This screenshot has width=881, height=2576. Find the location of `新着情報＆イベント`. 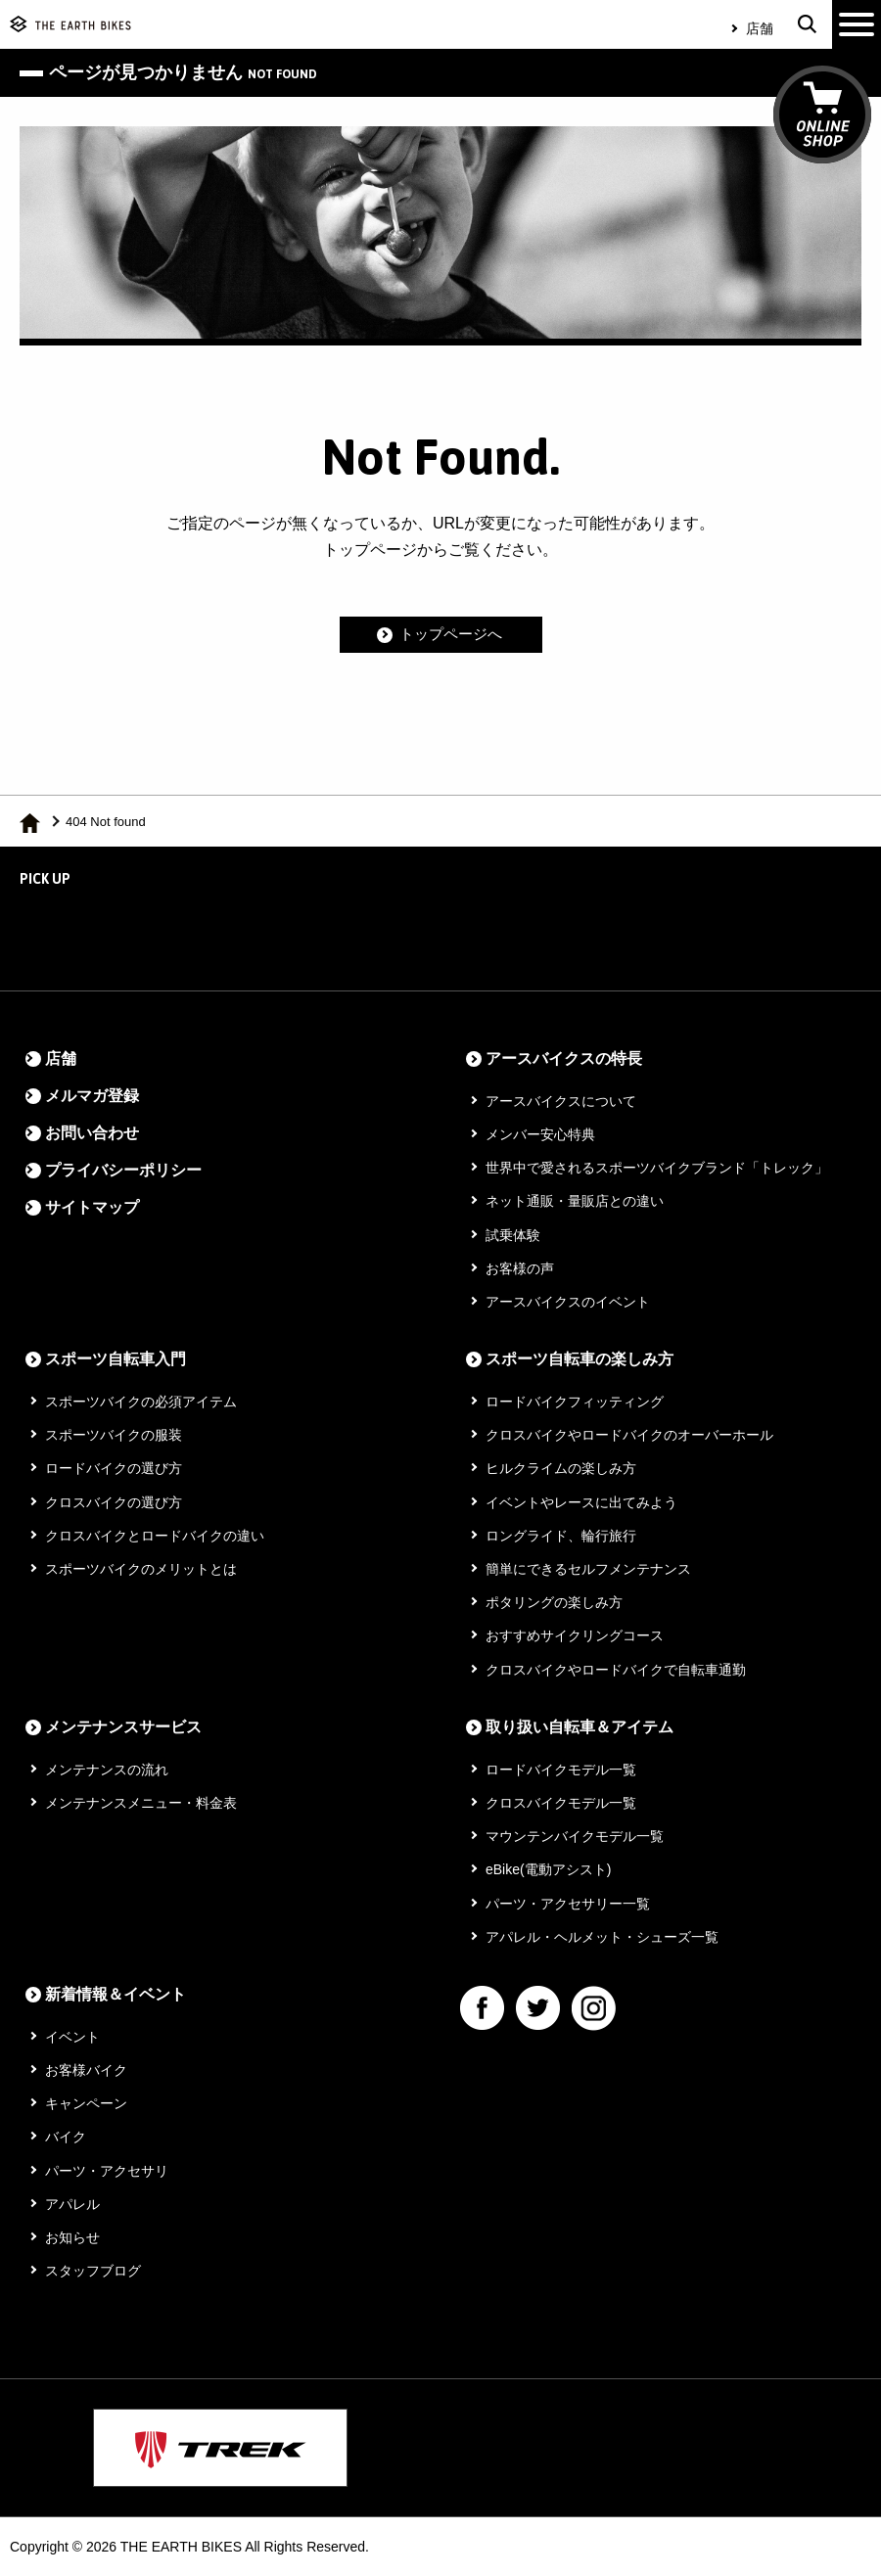

新着情報＆イベント is located at coordinates (115, 1994).